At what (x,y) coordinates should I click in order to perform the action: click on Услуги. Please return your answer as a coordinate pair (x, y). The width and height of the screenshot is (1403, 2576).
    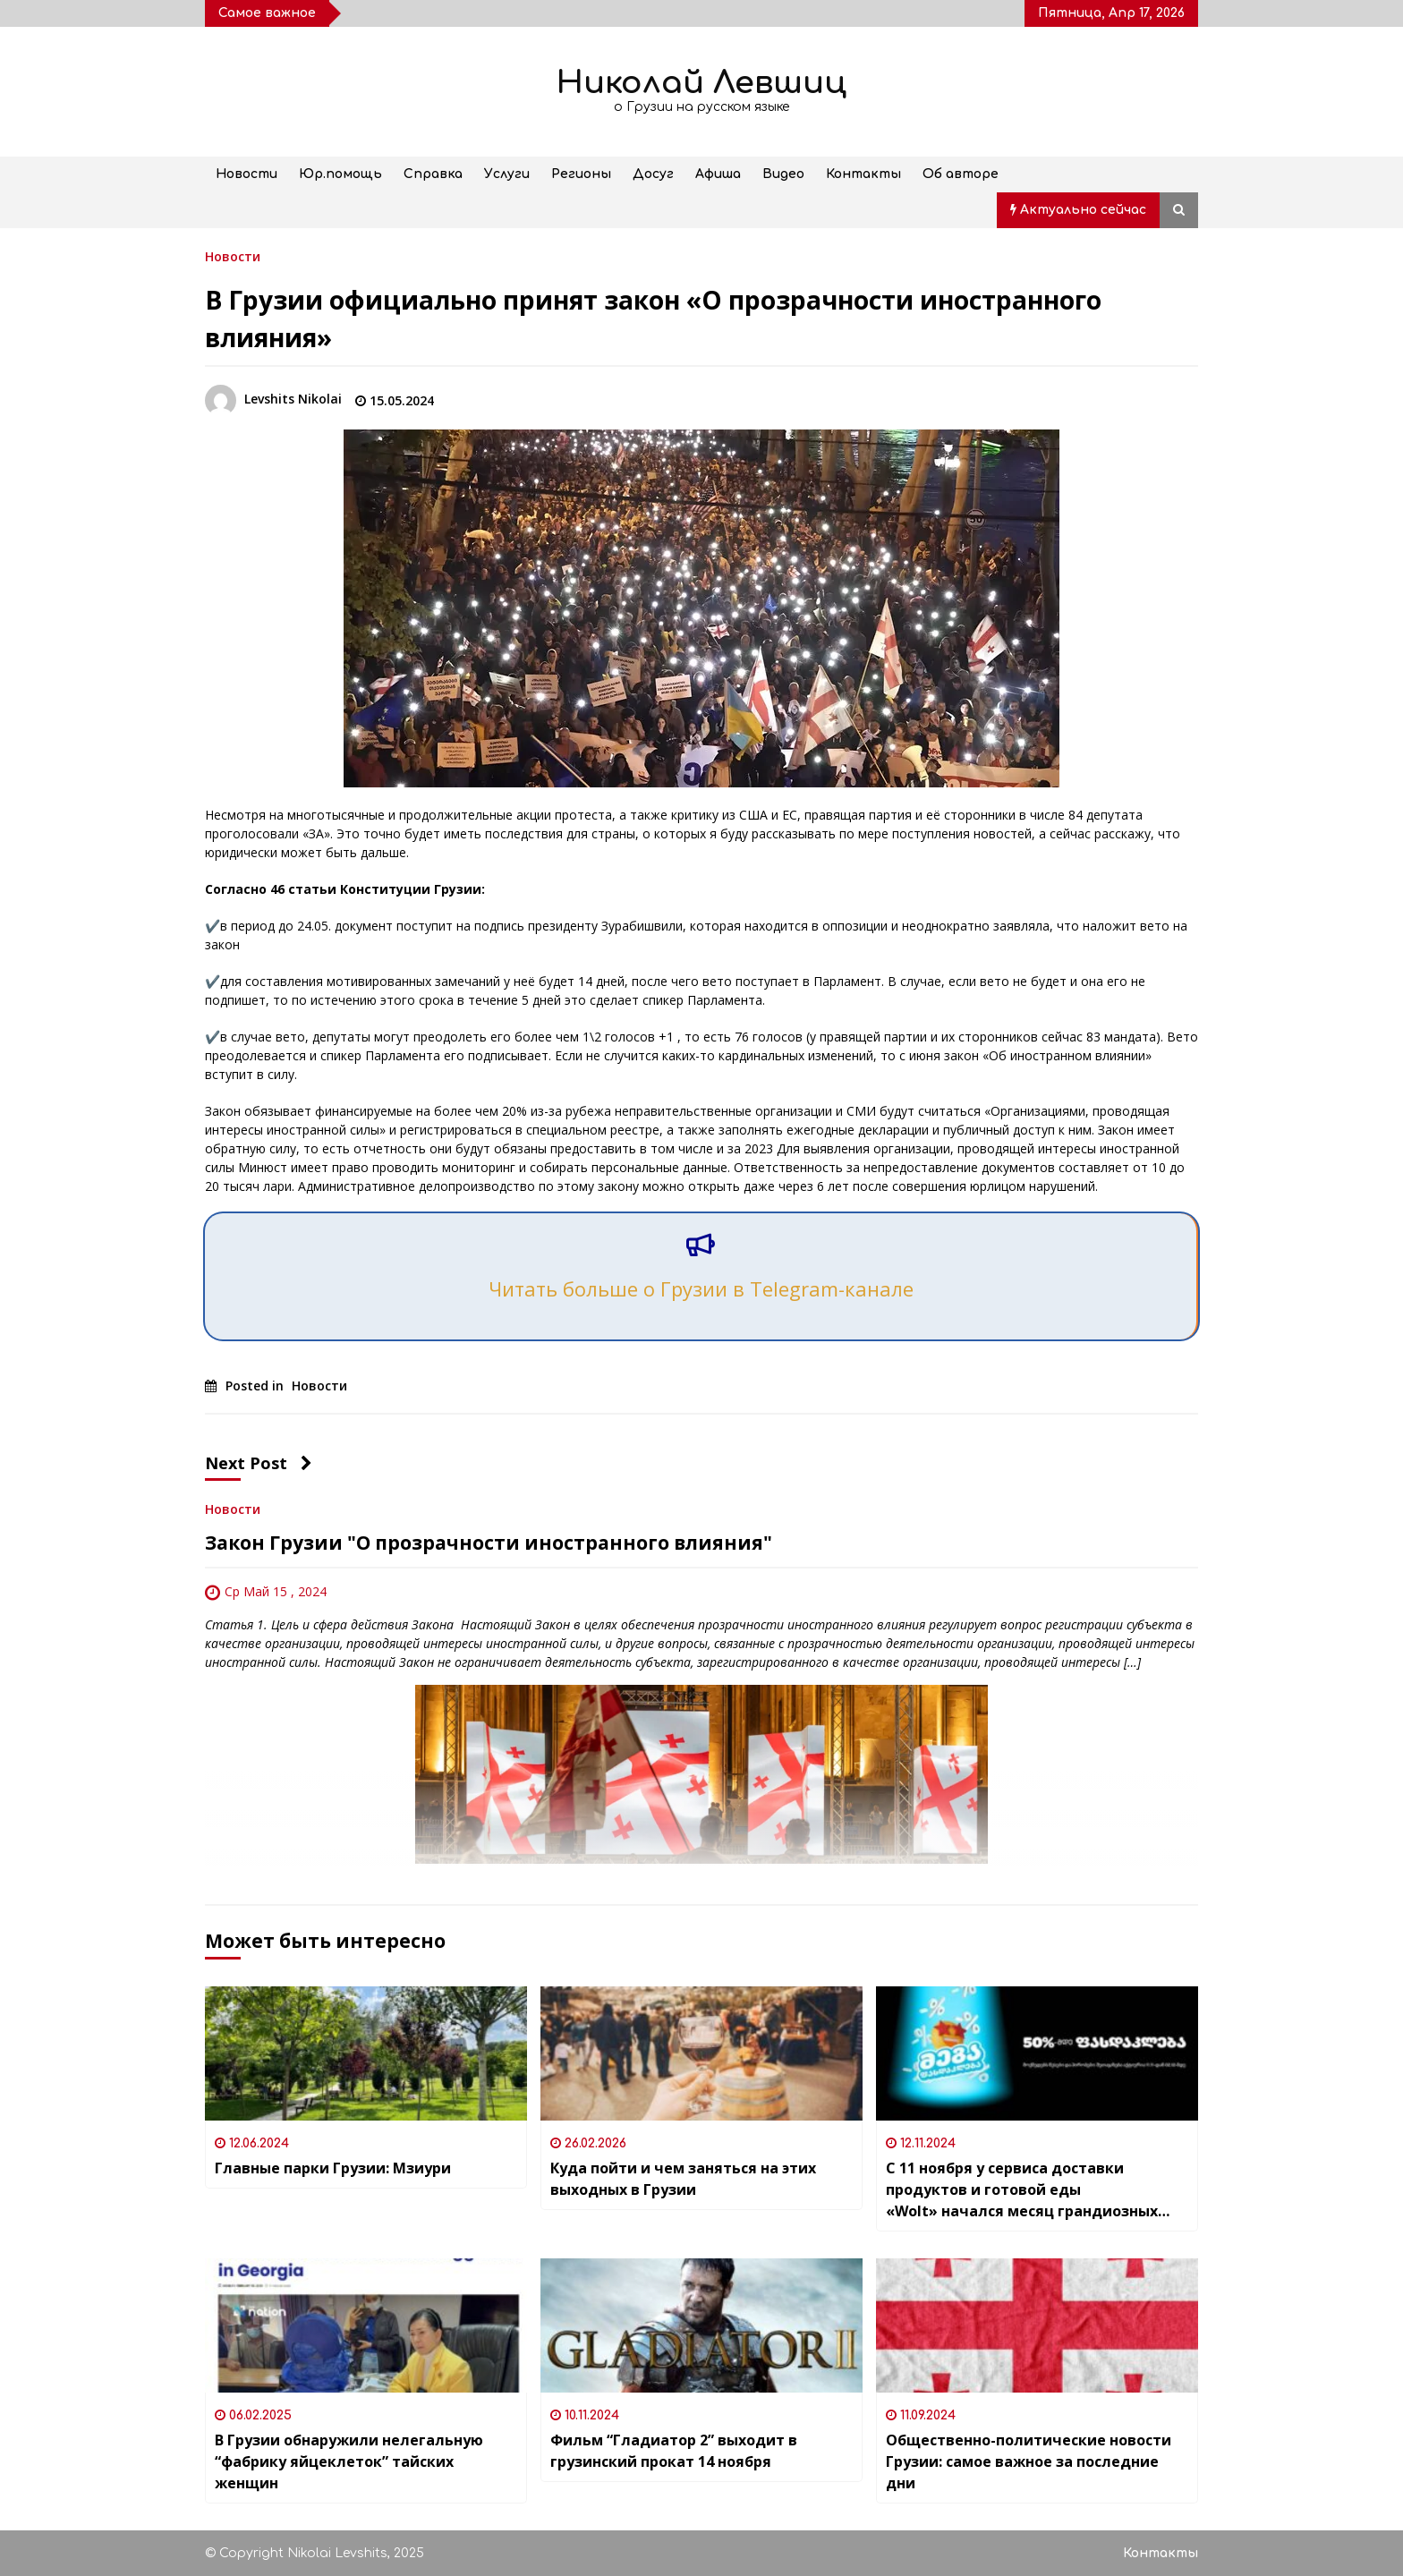
    Looking at the image, I should click on (507, 174).